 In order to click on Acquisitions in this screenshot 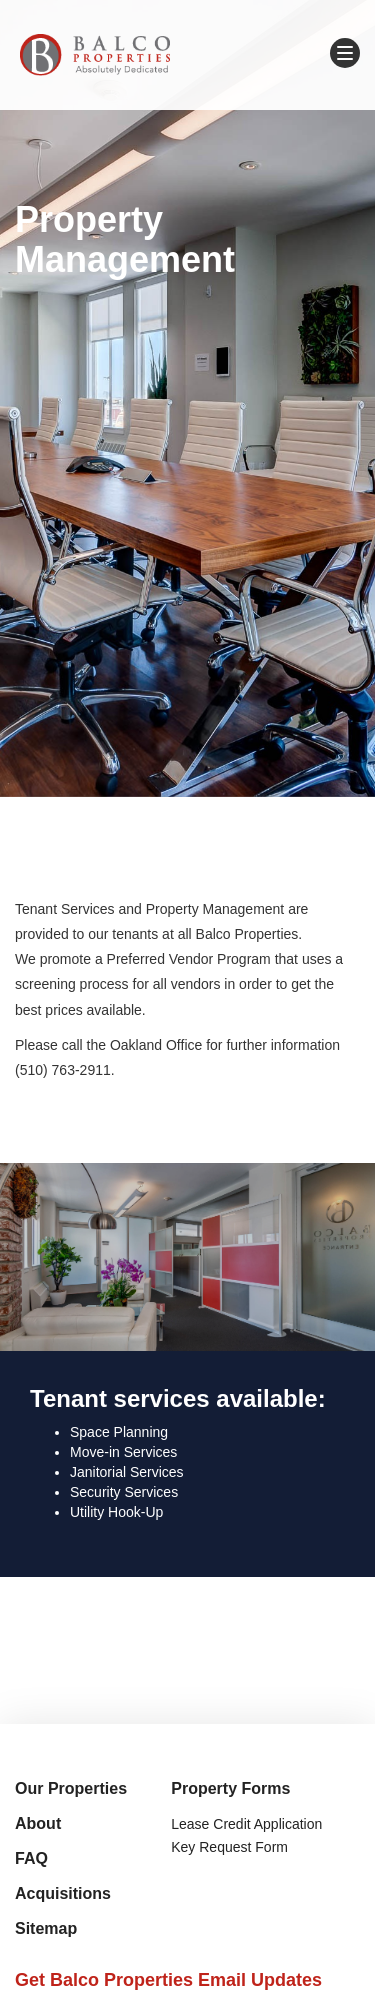, I will do `click(63, 1893)`.